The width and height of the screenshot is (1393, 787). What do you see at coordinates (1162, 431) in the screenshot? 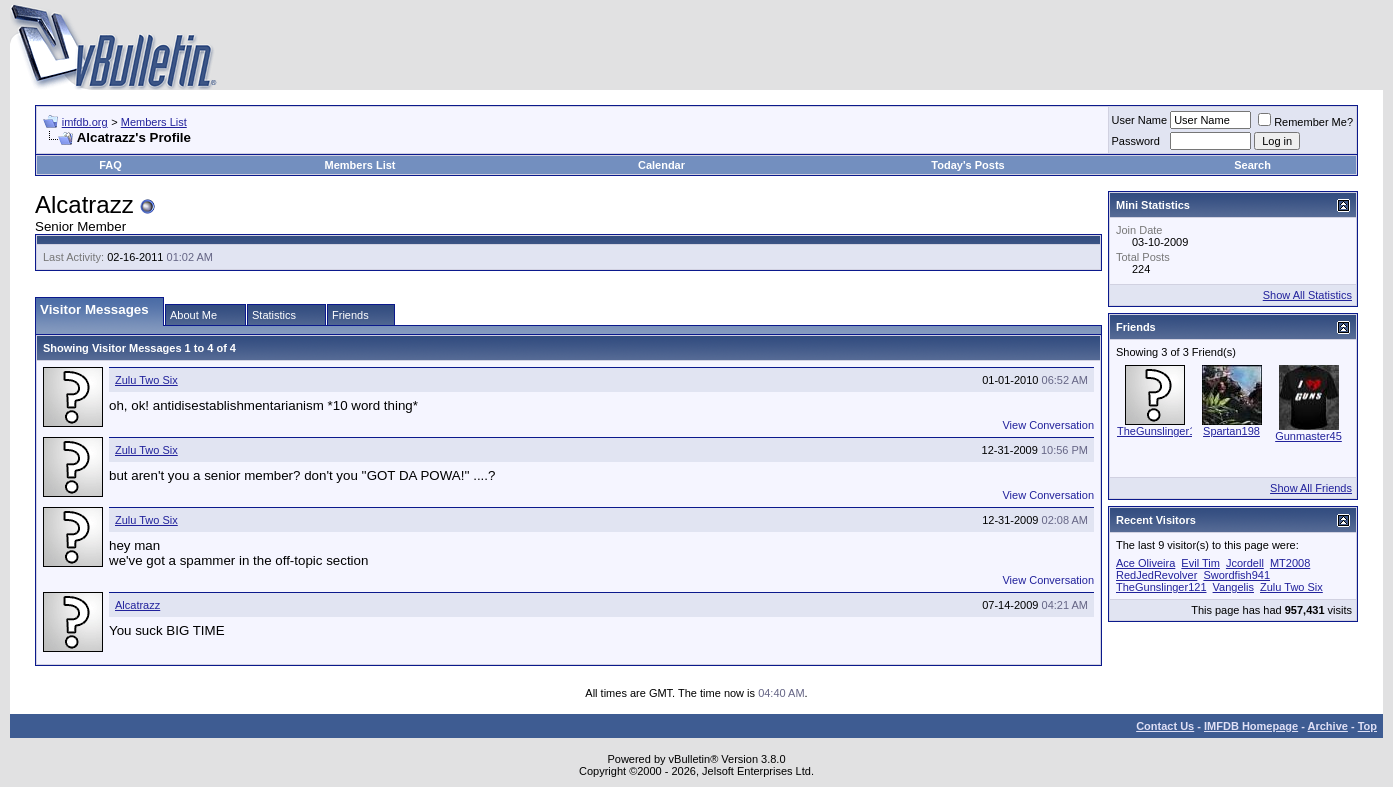
I see `TheGunslinger121` at bounding box center [1162, 431].